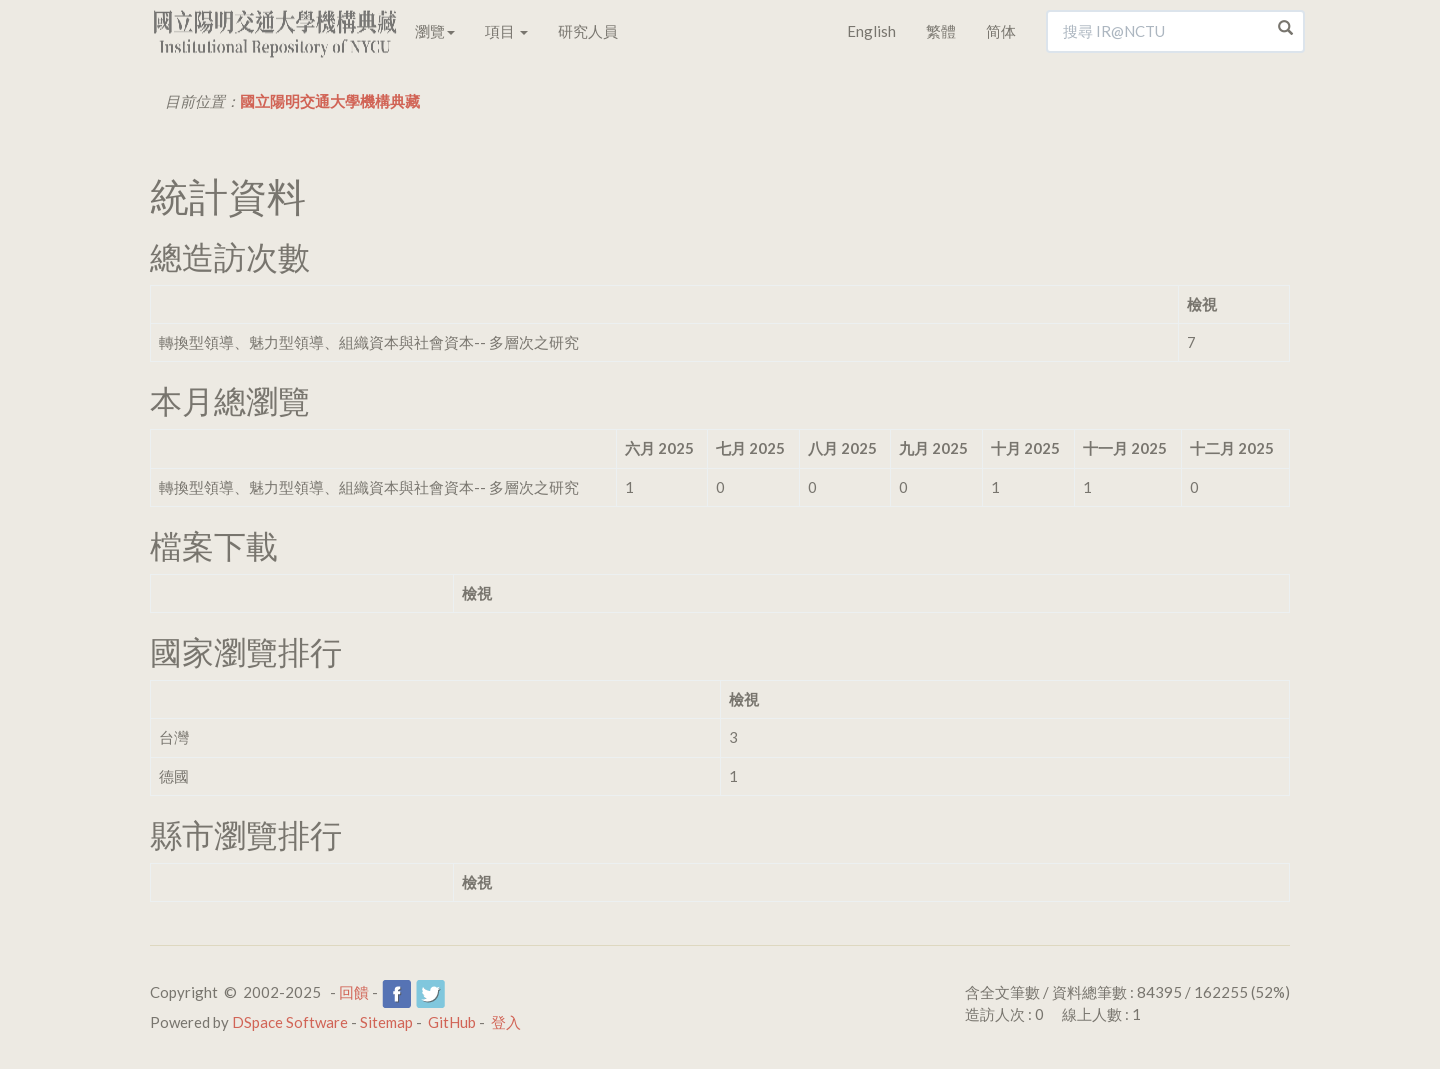  What do you see at coordinates (871, 31) in the screenshot?
I see `English` at bounding box center [871, 31].